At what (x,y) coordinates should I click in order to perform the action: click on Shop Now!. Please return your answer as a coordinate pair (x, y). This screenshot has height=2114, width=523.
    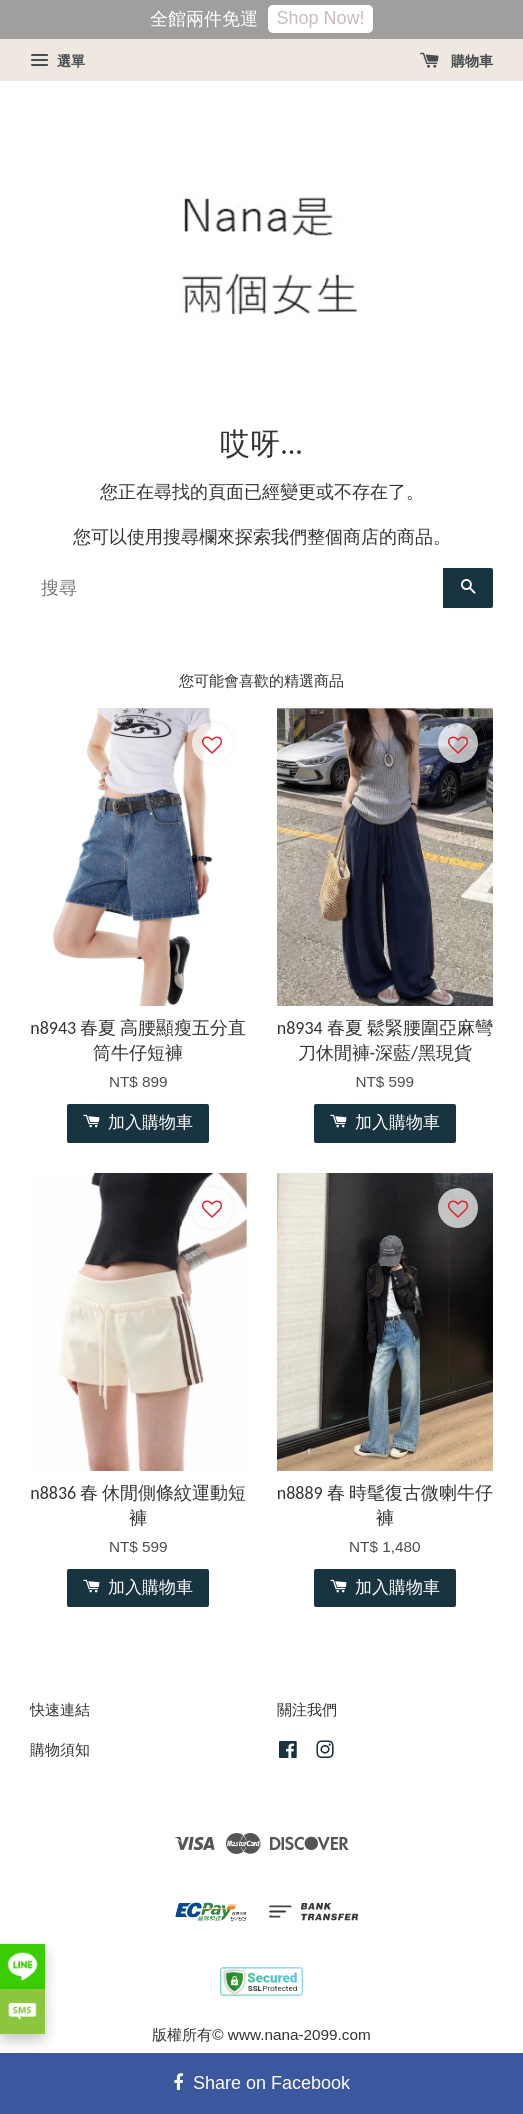
    Looking at the image, I should click on (320, 18).